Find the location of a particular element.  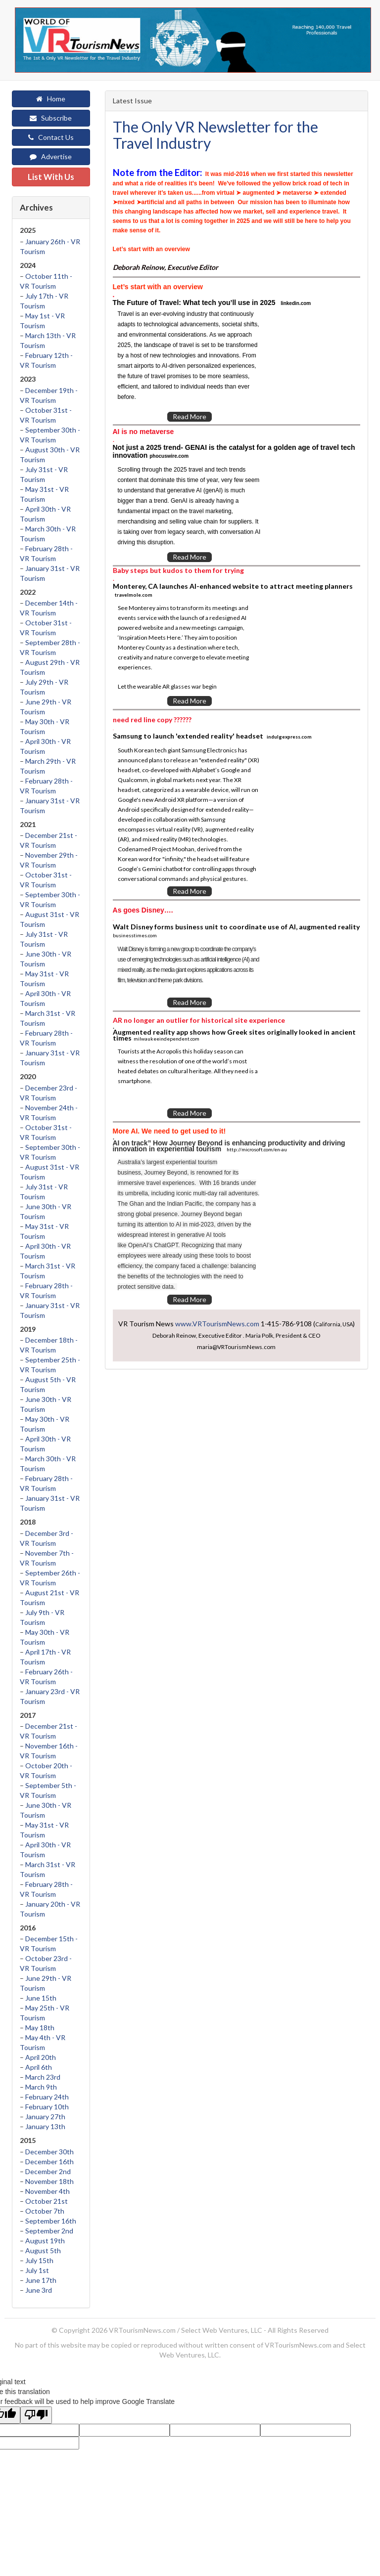

January 27th is located at coordinates (45, 2116).